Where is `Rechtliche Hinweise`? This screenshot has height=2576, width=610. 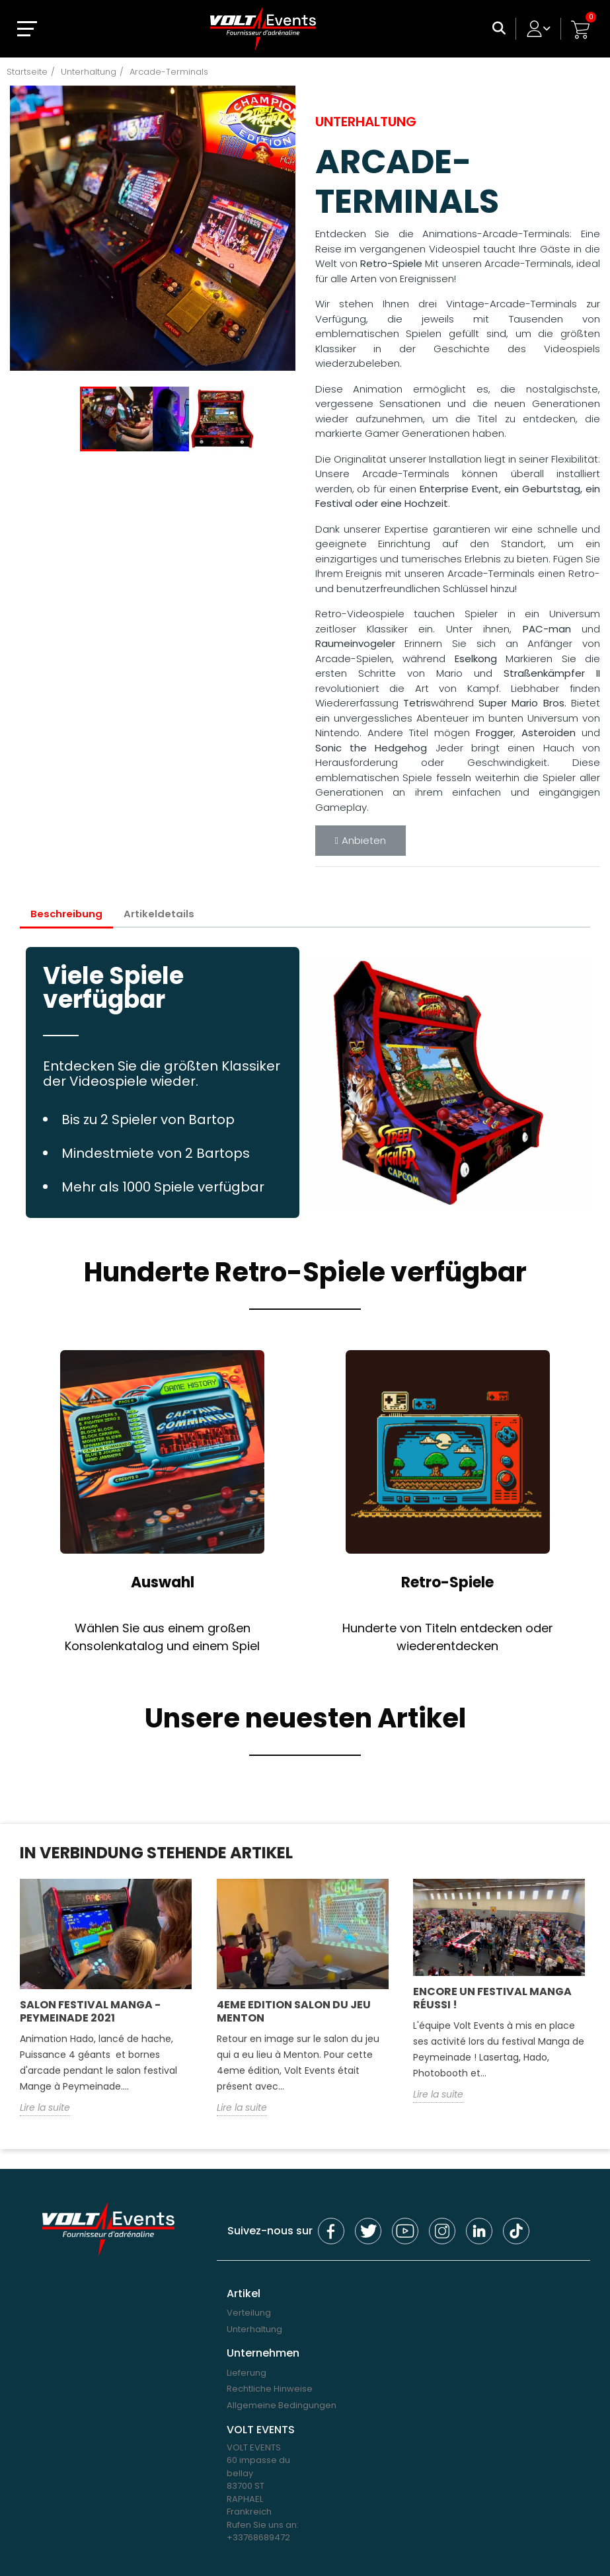 Rechtliche Hinweise is located at coordinates (270, 2389).